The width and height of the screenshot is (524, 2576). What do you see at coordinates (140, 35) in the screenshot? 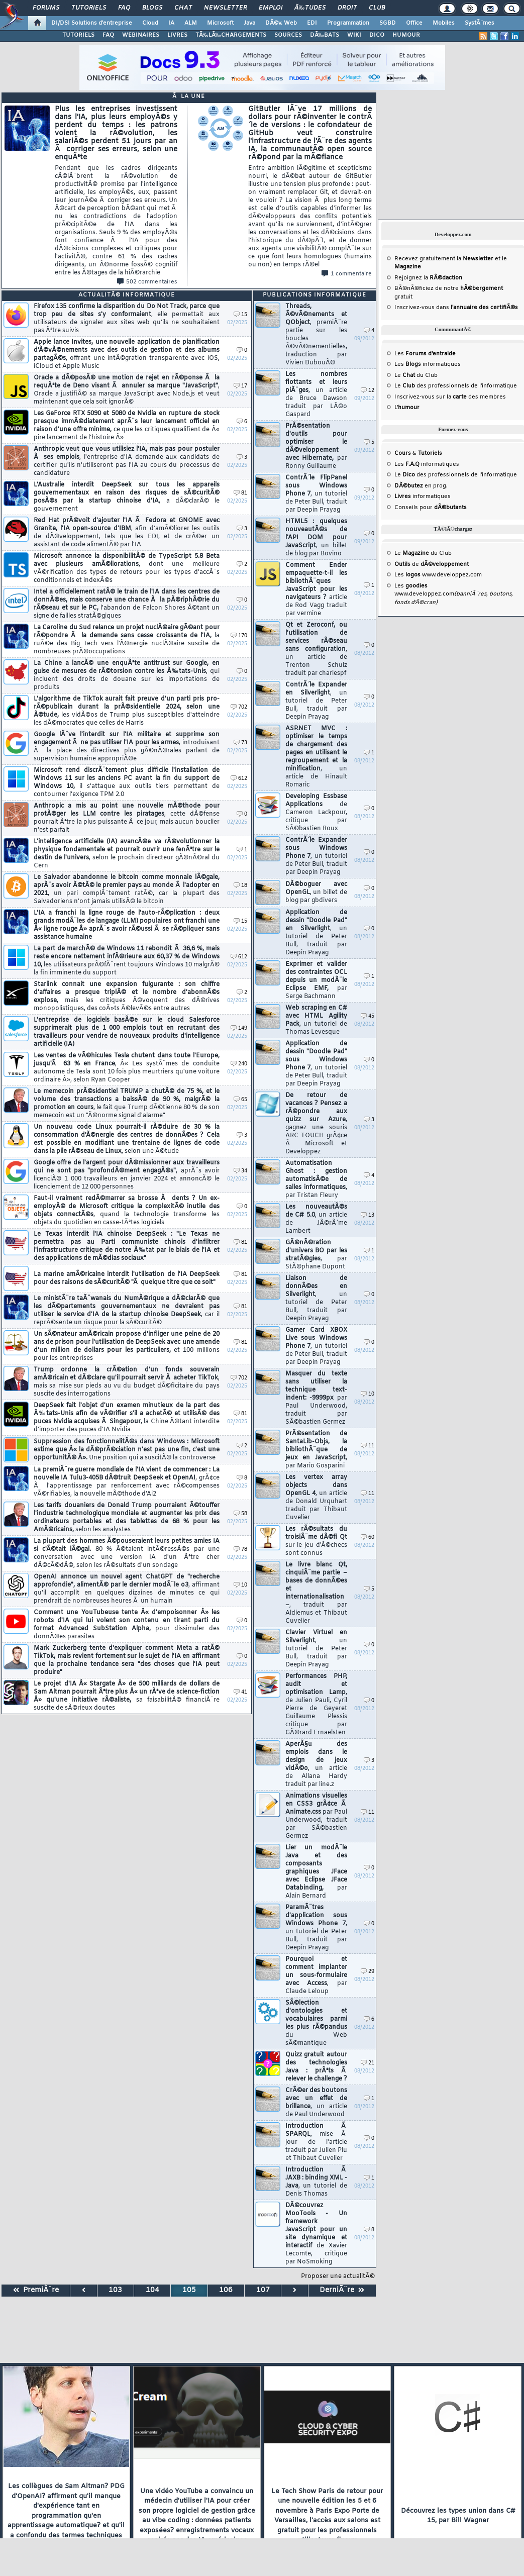
I see `WEBINAIRES` at bounding box center [140, 35].